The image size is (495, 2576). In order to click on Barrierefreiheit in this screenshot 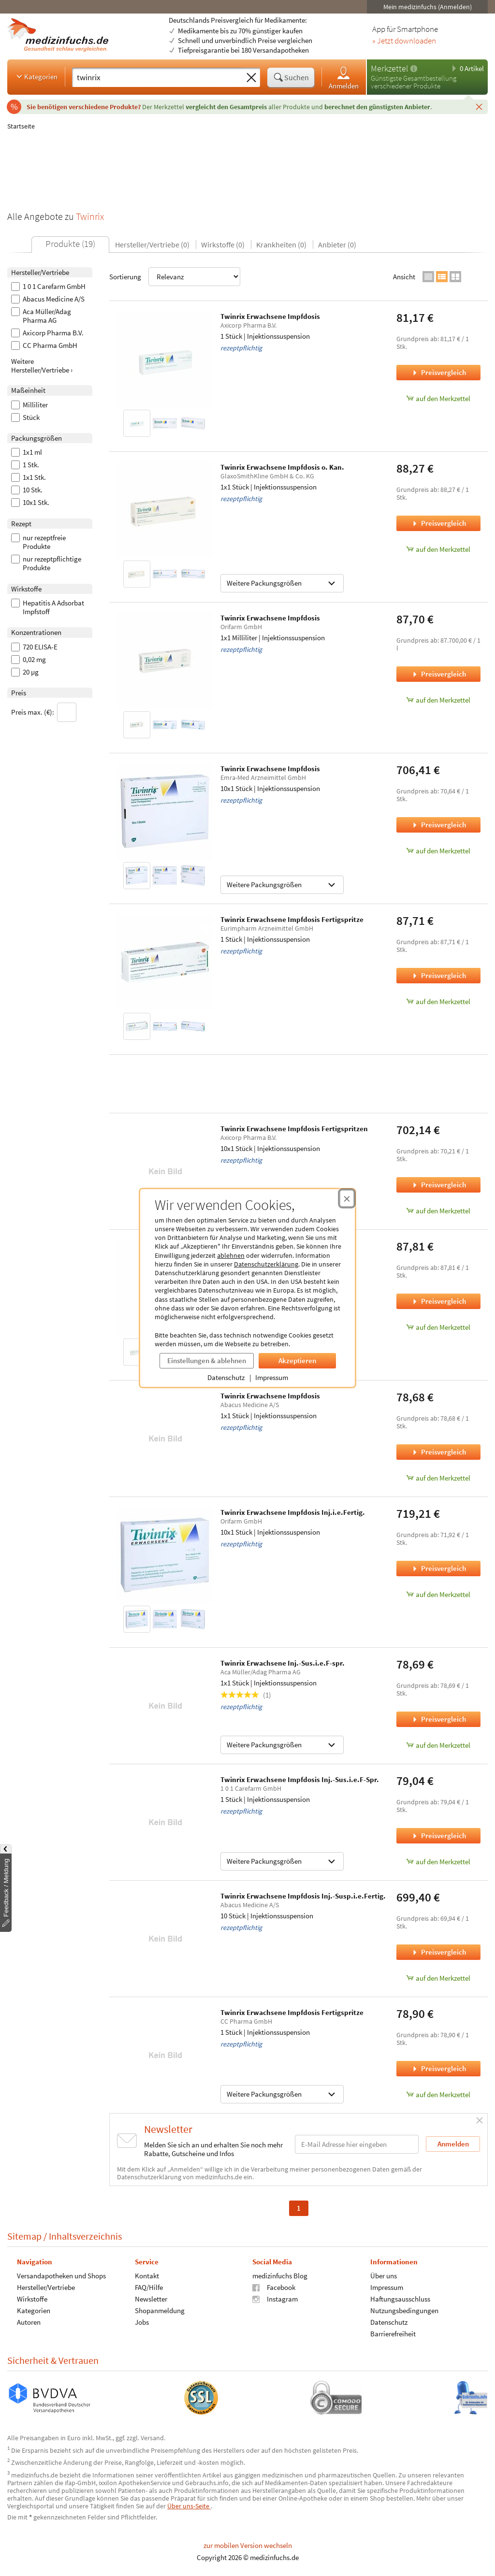, I will do `click(393, 2333)`.